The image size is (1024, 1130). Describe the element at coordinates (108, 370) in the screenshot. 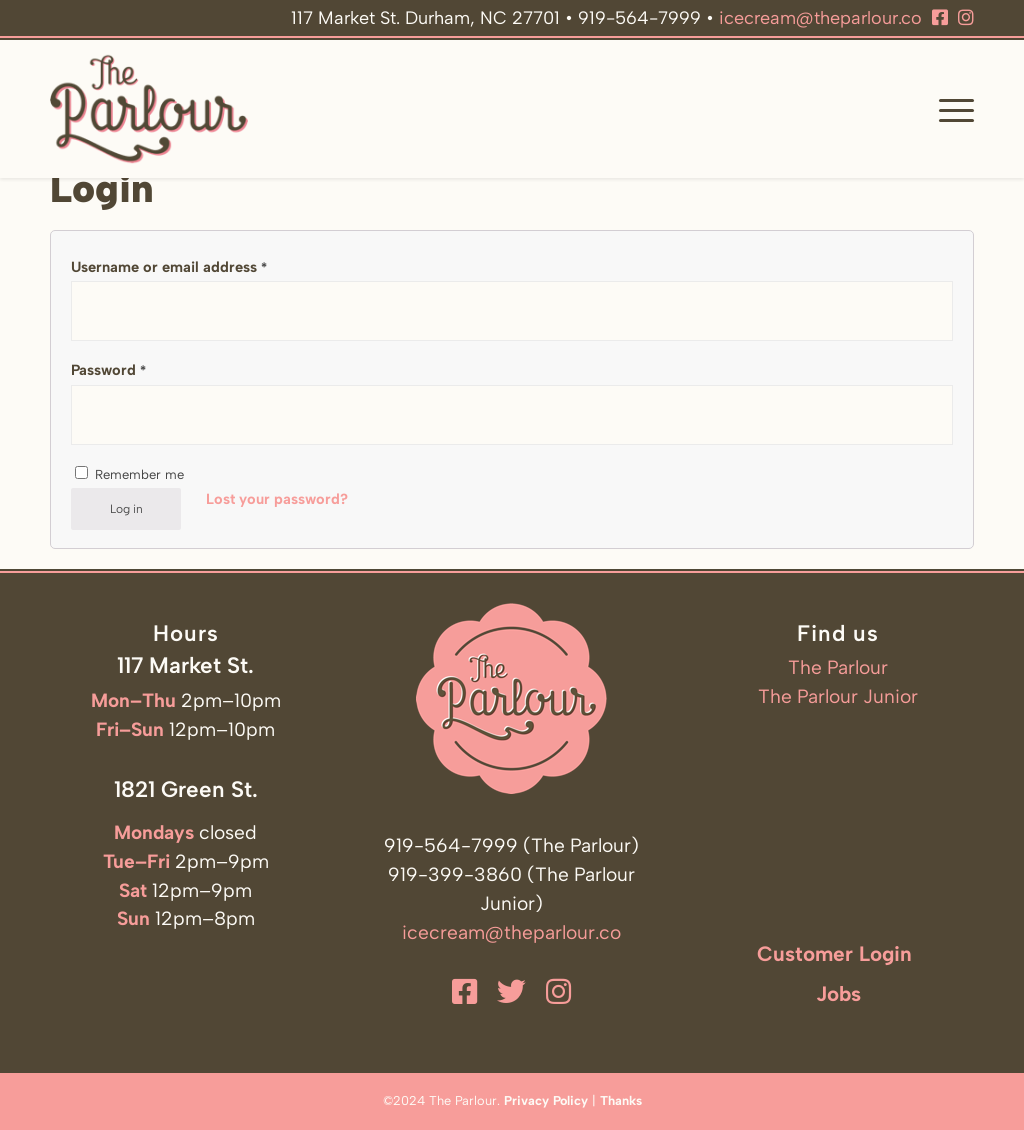

I see `Password` at that location.